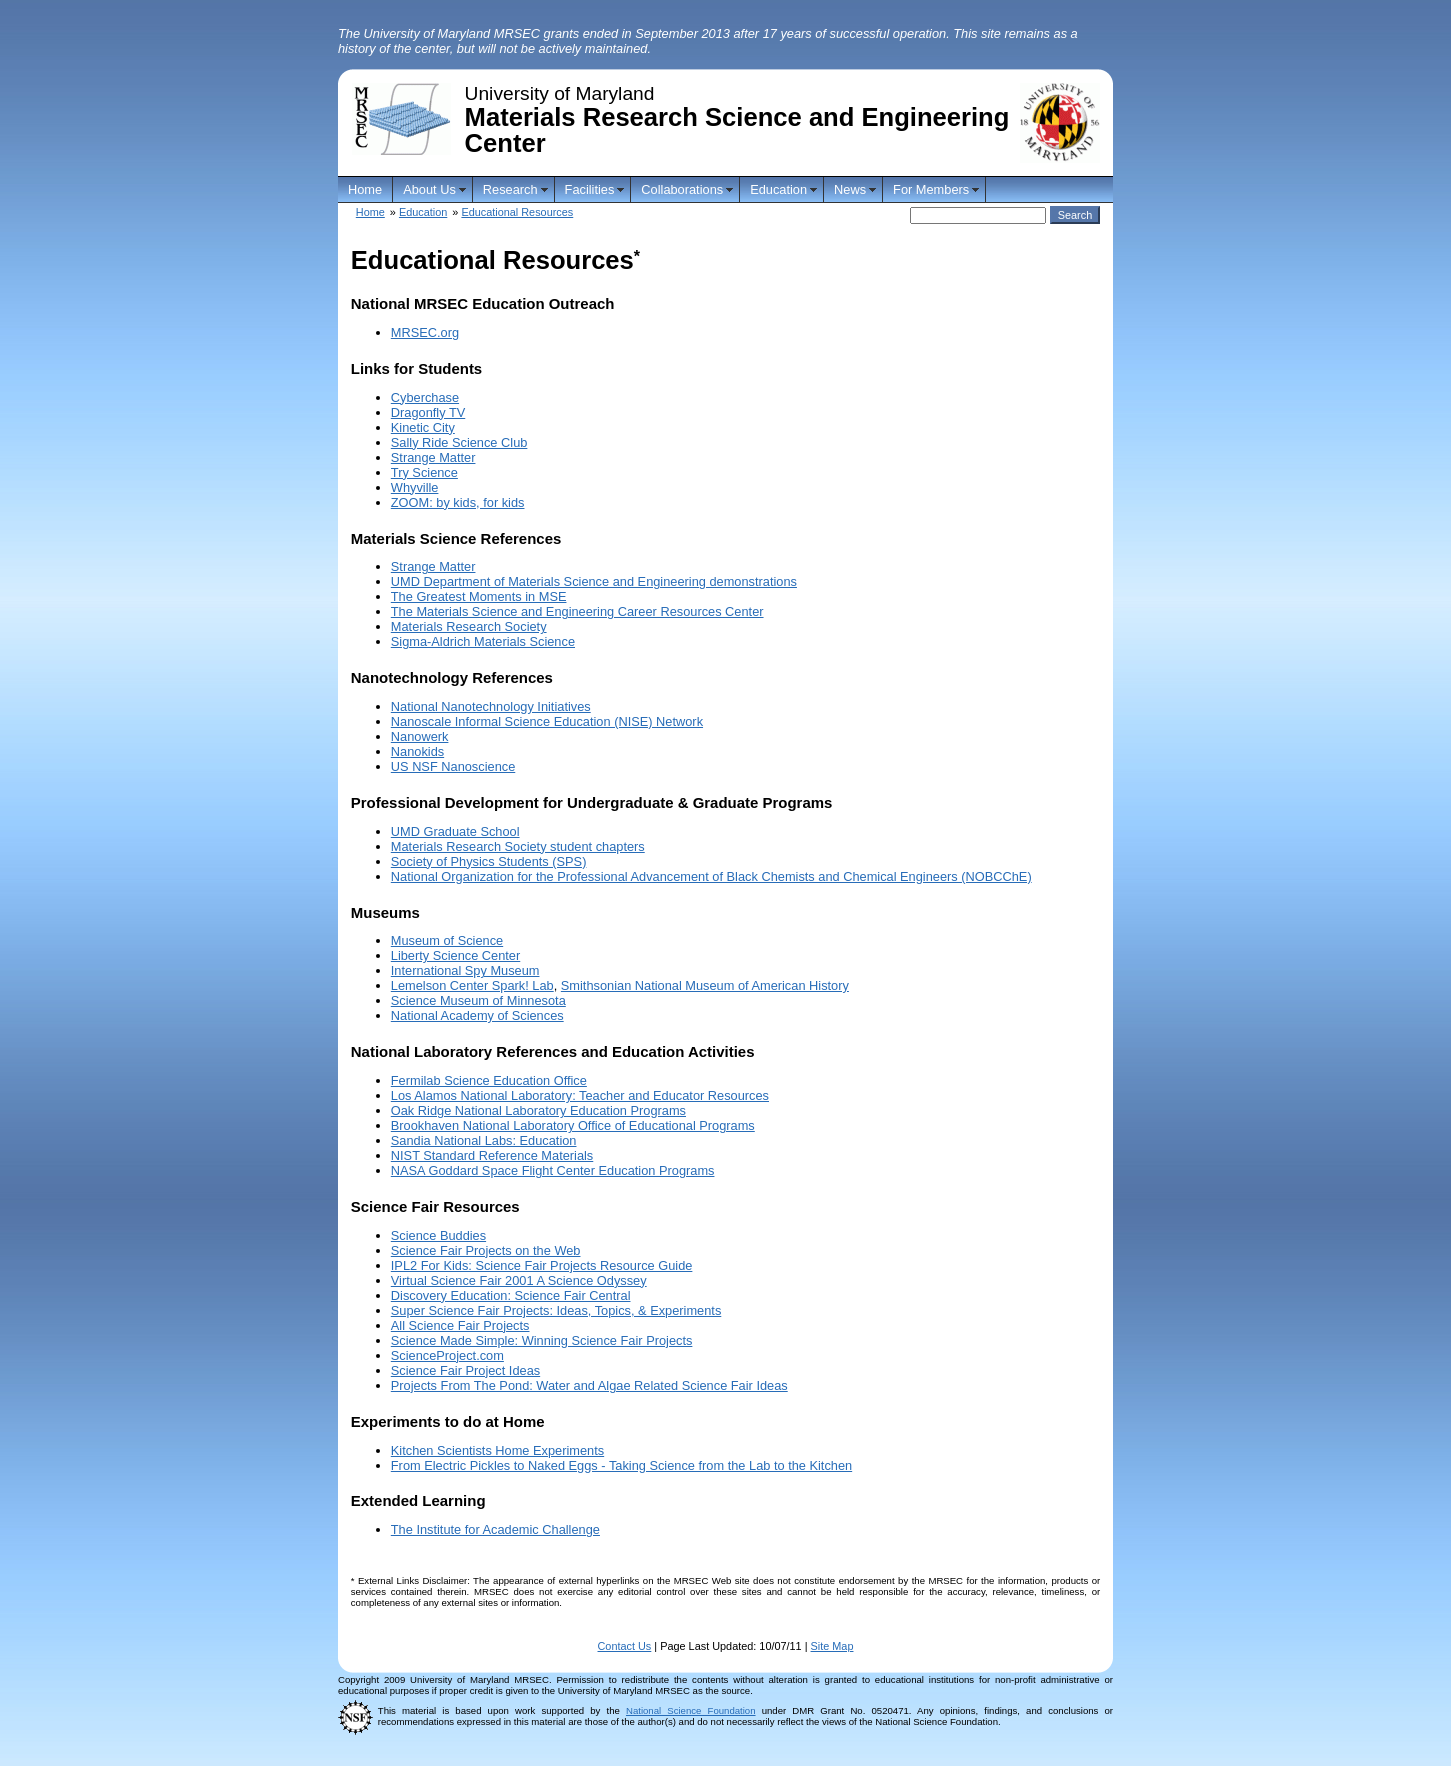 This screenshot has height=1766, width=1451. What do you see at coordinates (495, 1529) in the screenshot?
I see `The Institute for Academic Challenge` at bounding box center [495, 1529].